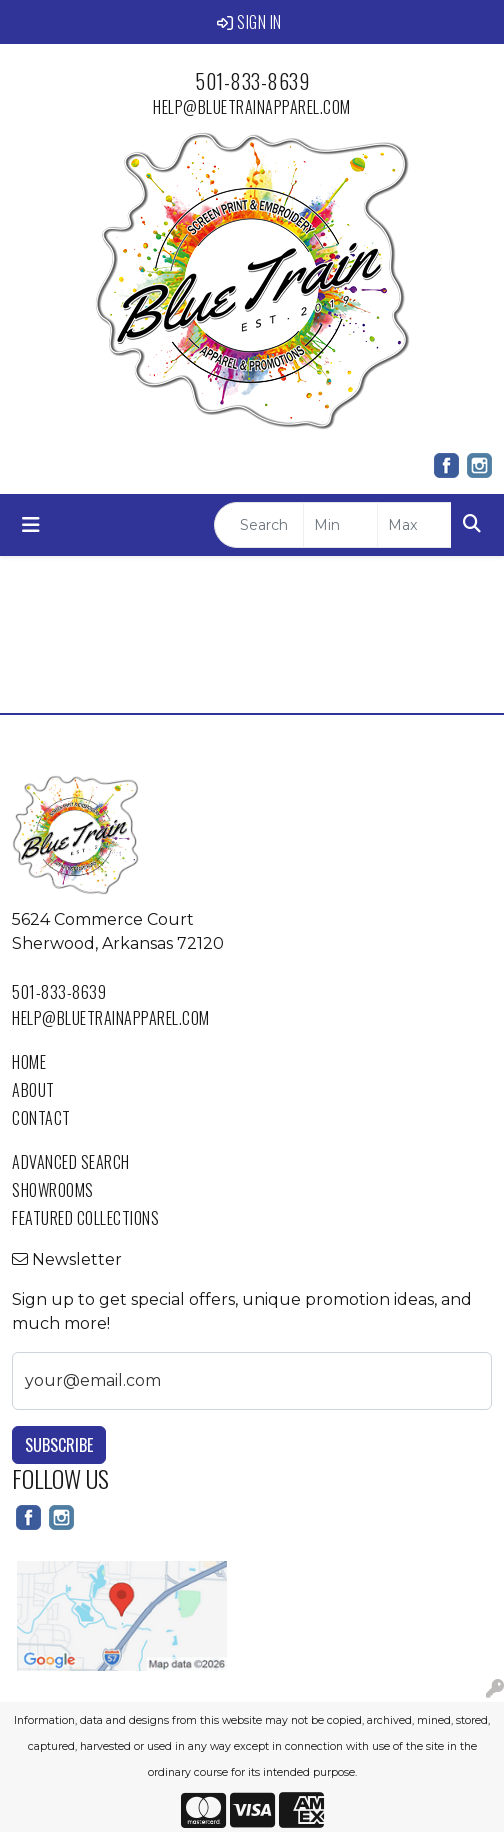 The height and width of the screenshot is (1832, 504). Describe the element at coordinates (414, 525) in the screenshot. I see `[Quick Search Price High]` at that location.